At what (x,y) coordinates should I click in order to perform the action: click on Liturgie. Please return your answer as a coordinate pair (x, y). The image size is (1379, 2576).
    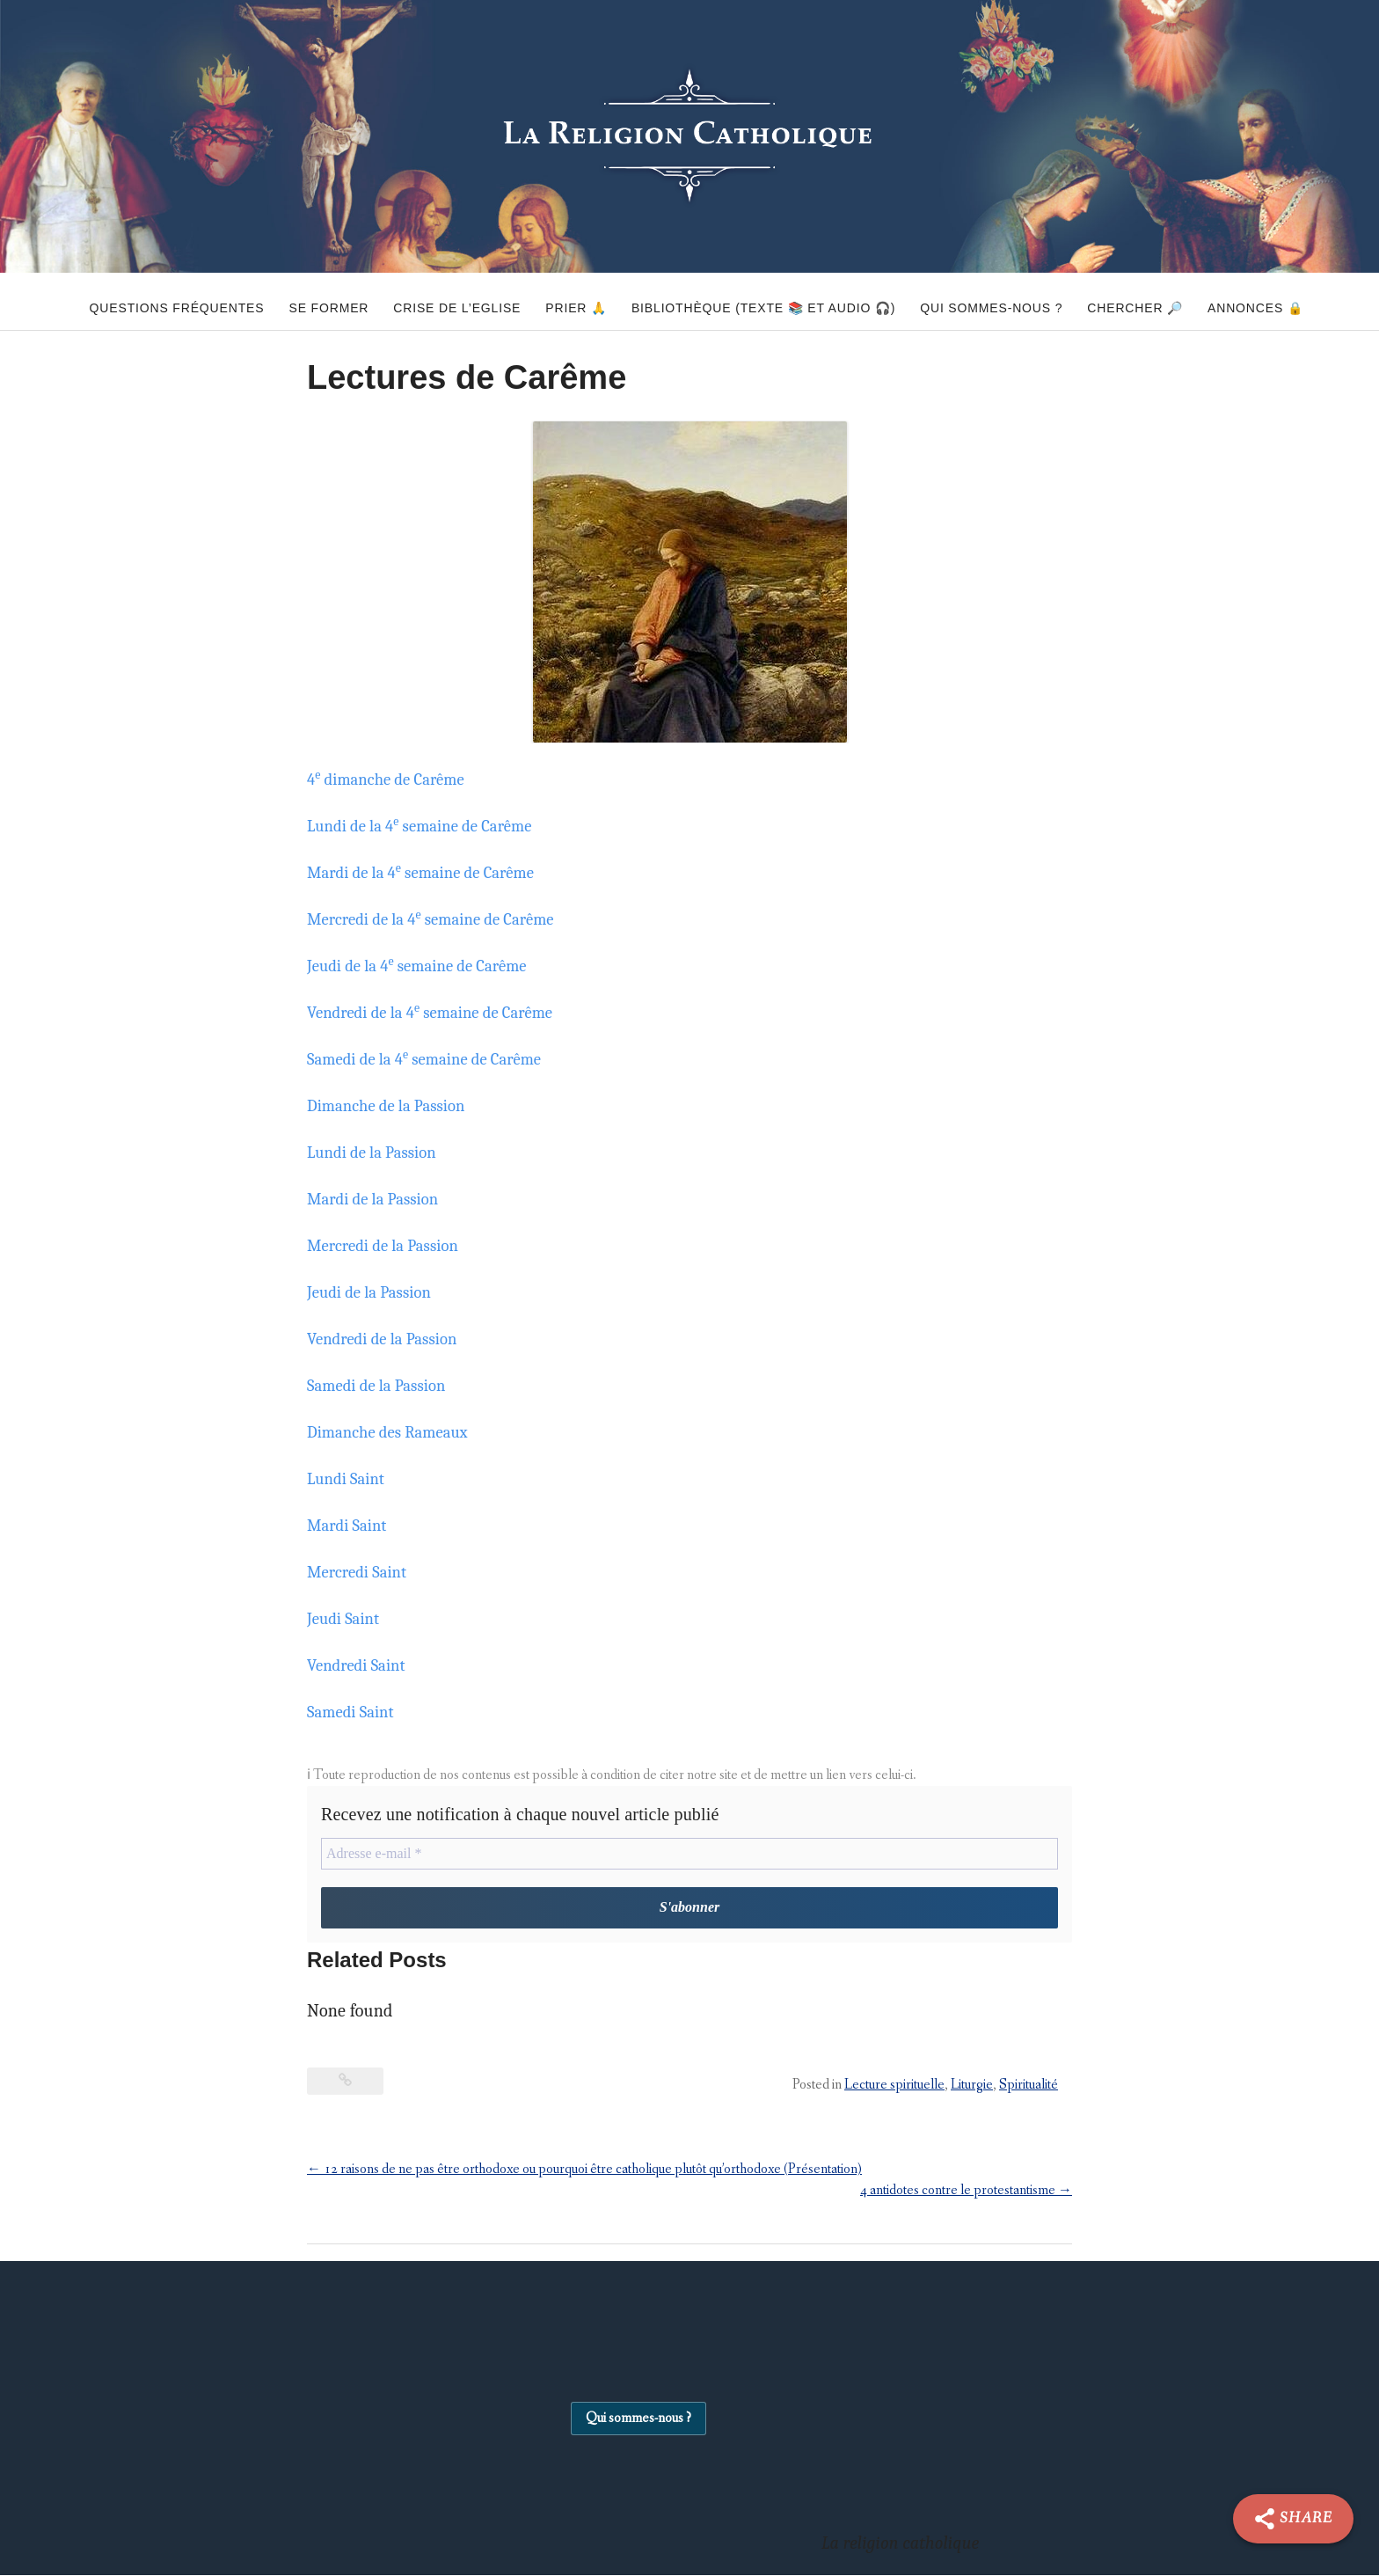
    Looking at the image, I should click on (972, 2085).